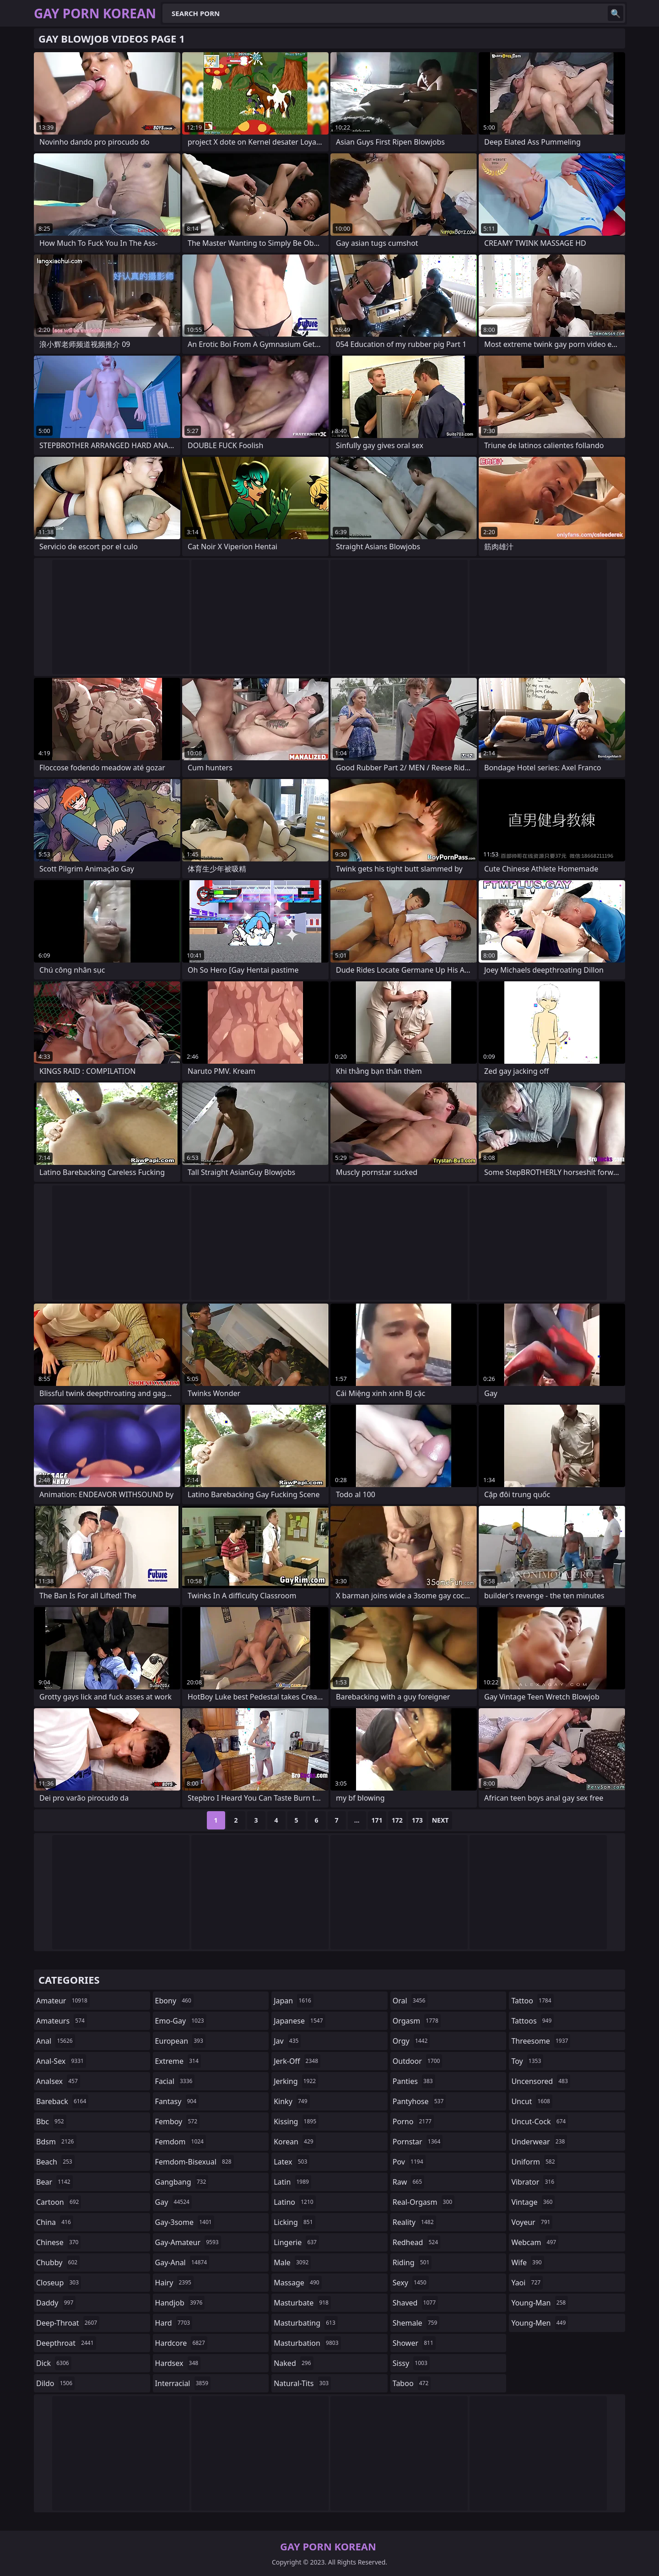 Image resolution: width=659 pixels, height=2576 pixels. What do you see at coordinates (180, 2141) in the screenshot?
I see `femdom` at bounding box center [180, 2141].